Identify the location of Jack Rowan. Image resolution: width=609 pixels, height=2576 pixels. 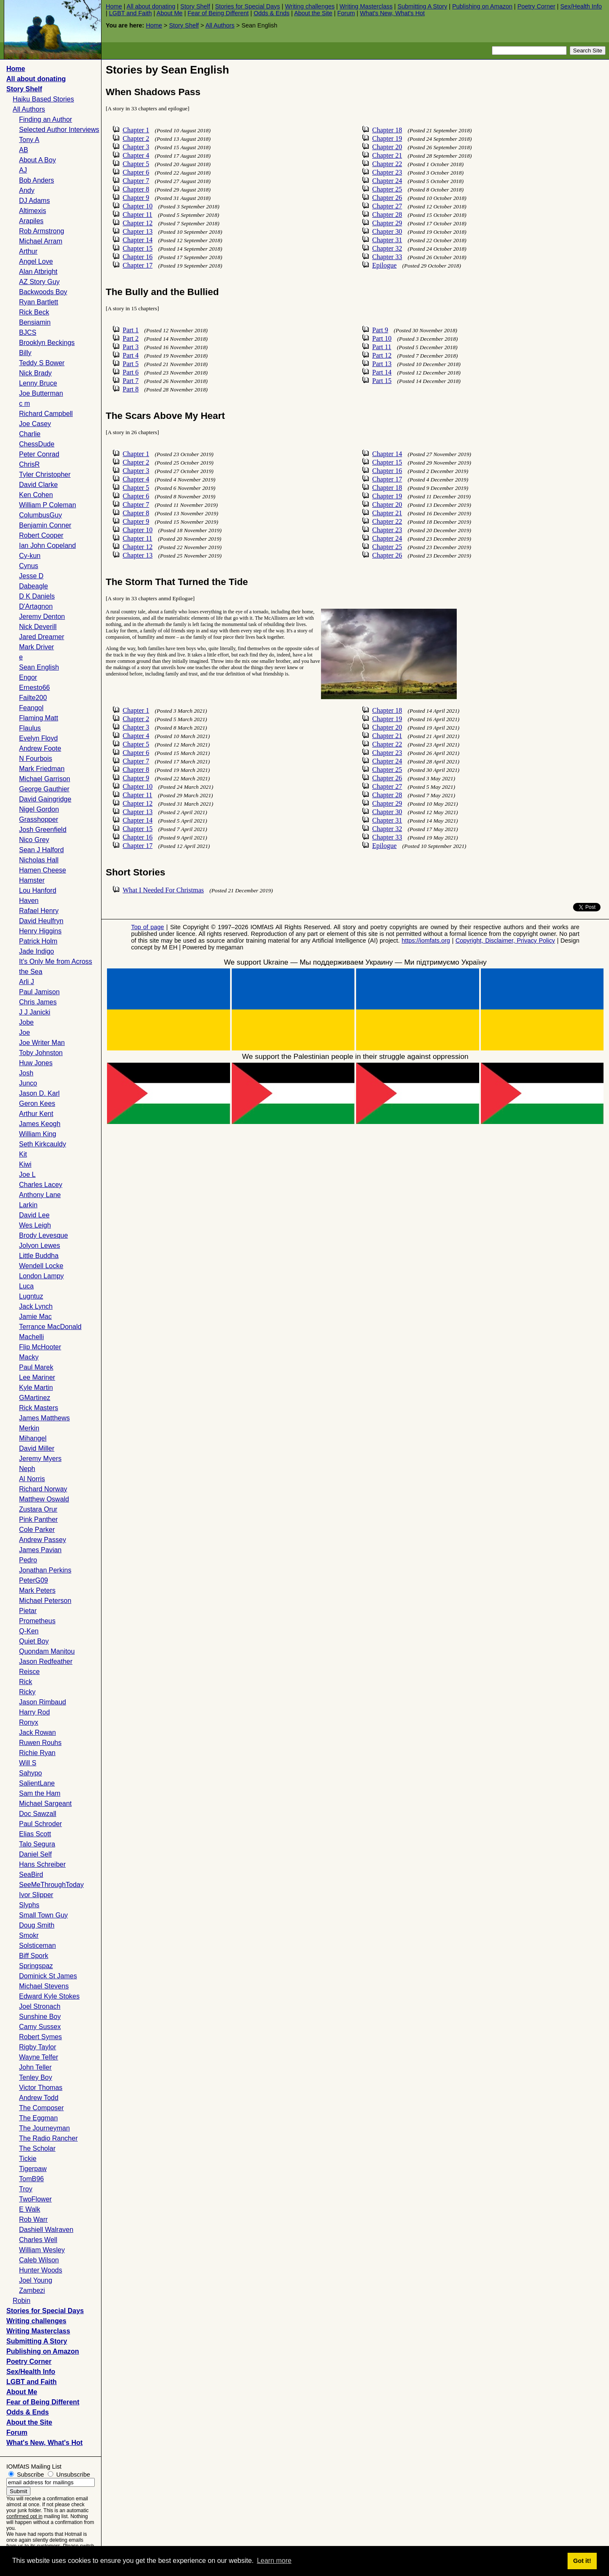
(37, 1732).